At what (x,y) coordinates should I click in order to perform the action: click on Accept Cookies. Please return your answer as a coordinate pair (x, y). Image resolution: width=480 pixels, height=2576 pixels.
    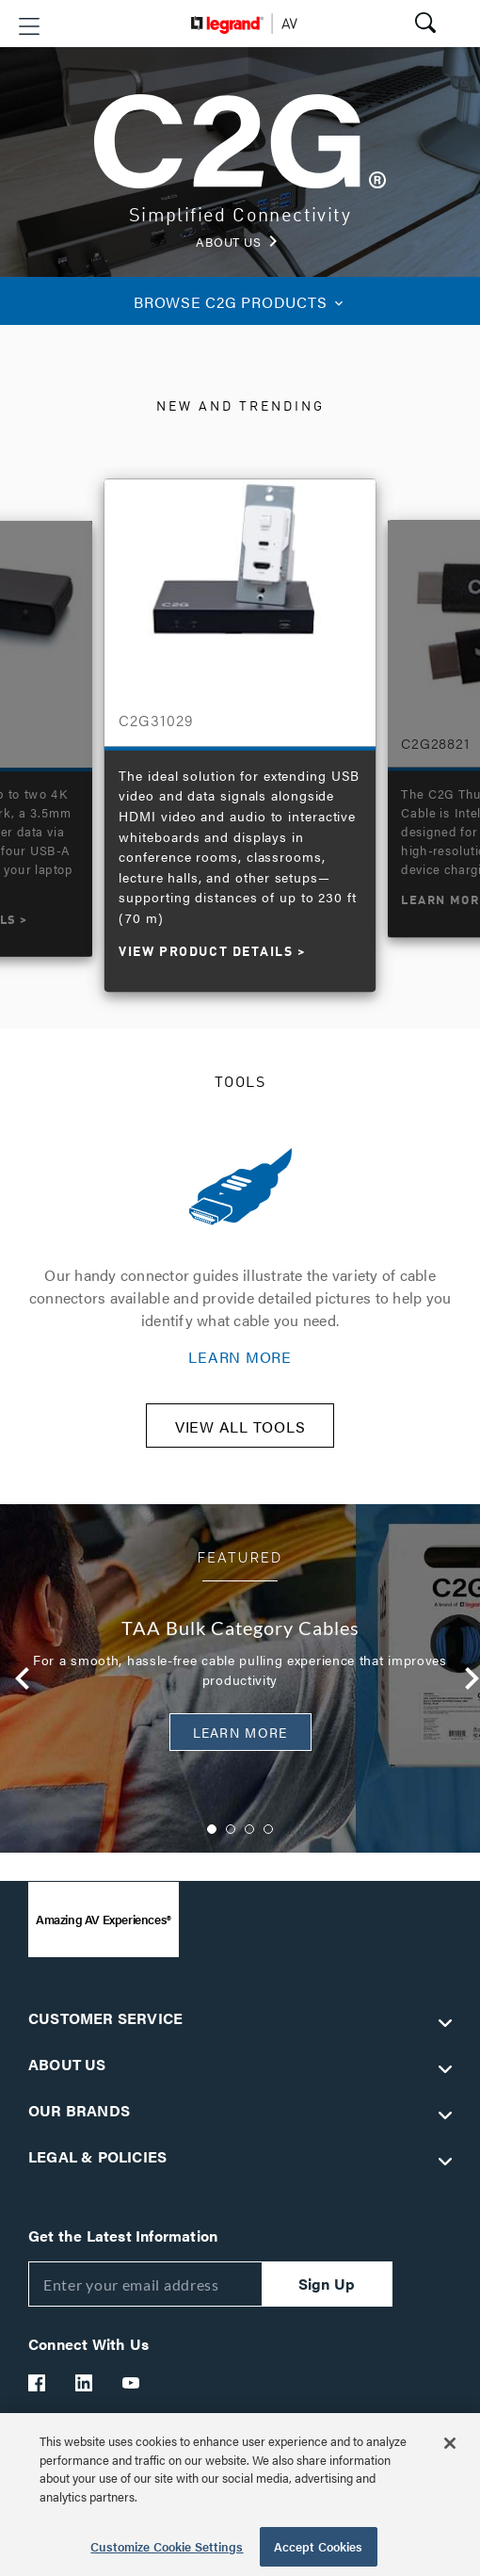
    Looking at the image, I should click on (318, 2546).